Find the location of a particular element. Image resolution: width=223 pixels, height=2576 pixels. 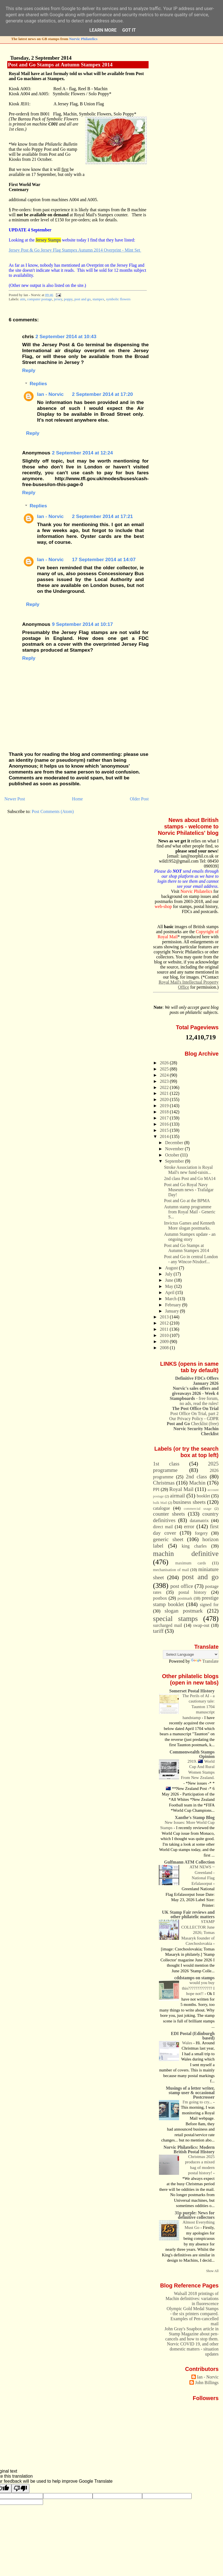

2023 is located at coordinates (165, 1081).